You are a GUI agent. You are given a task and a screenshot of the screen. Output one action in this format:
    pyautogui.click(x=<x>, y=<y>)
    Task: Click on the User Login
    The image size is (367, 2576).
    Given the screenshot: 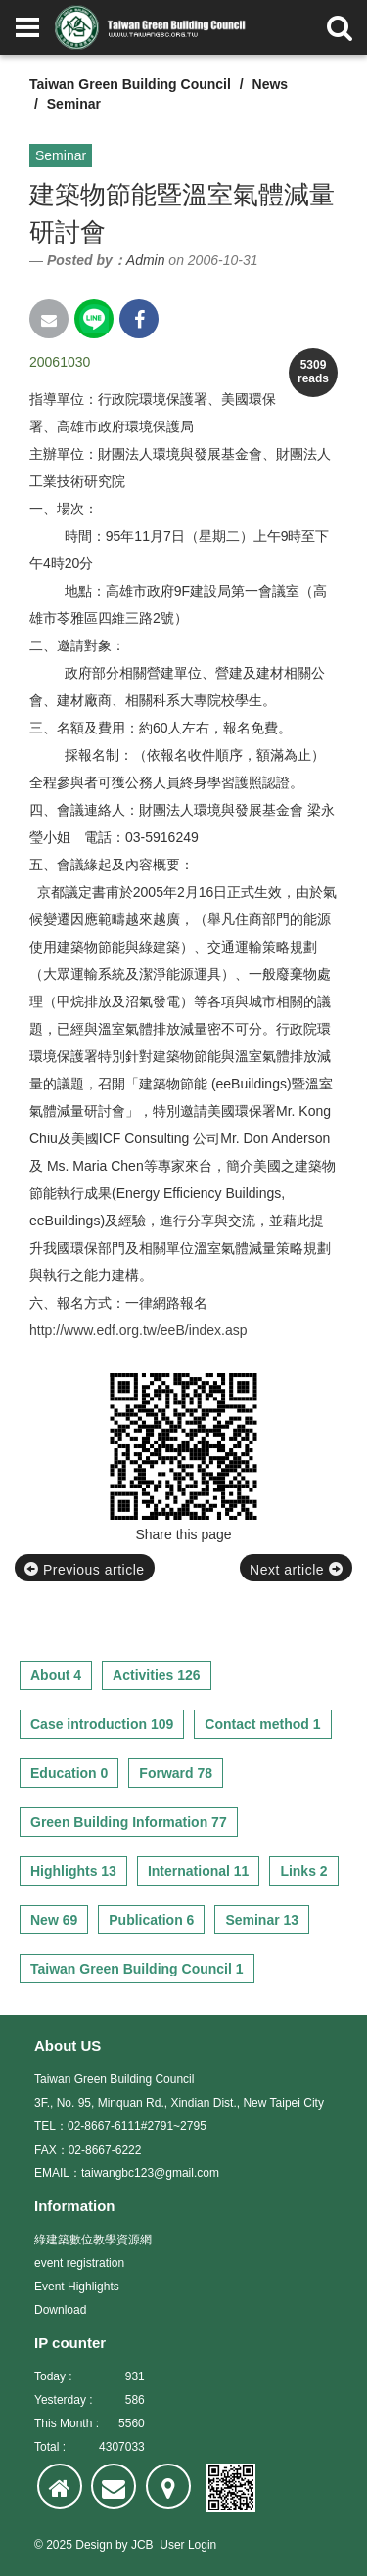 What is the action you would take?
    pyautogui.click(x=188, y=2545)
    